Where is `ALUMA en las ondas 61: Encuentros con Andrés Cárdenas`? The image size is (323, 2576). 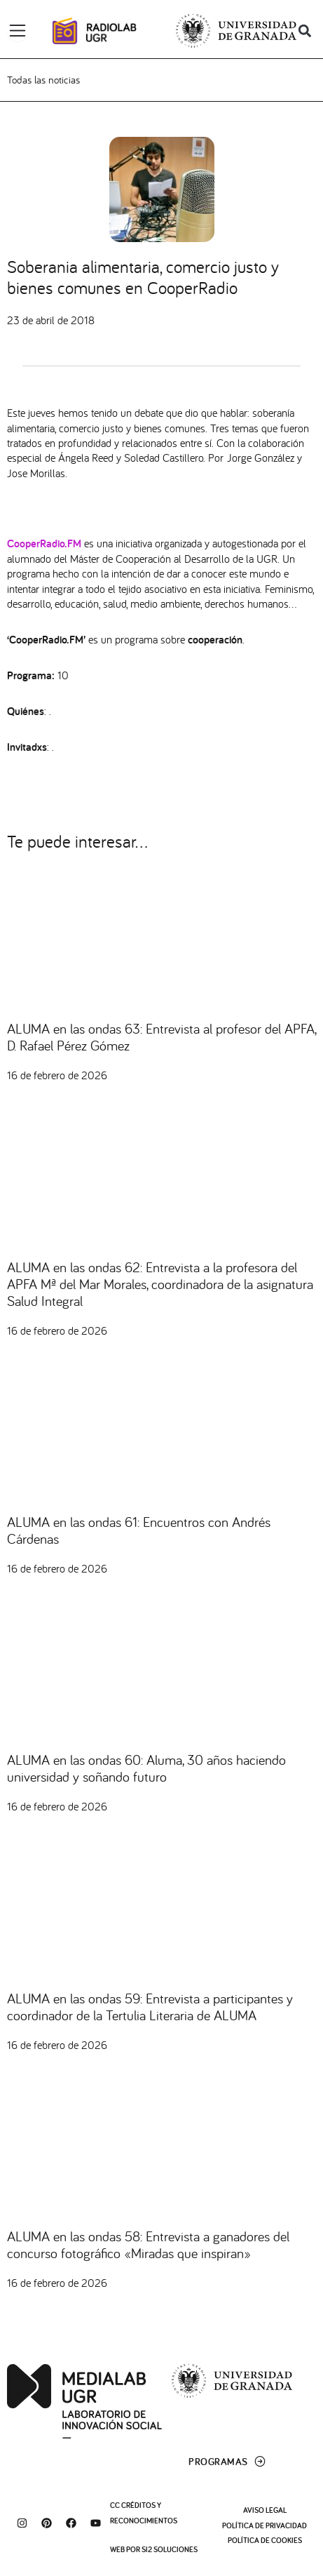
ALUMA en las ondas 61: Encuentros con Andrés Cárdenas is located at coordinates (138, 1530).